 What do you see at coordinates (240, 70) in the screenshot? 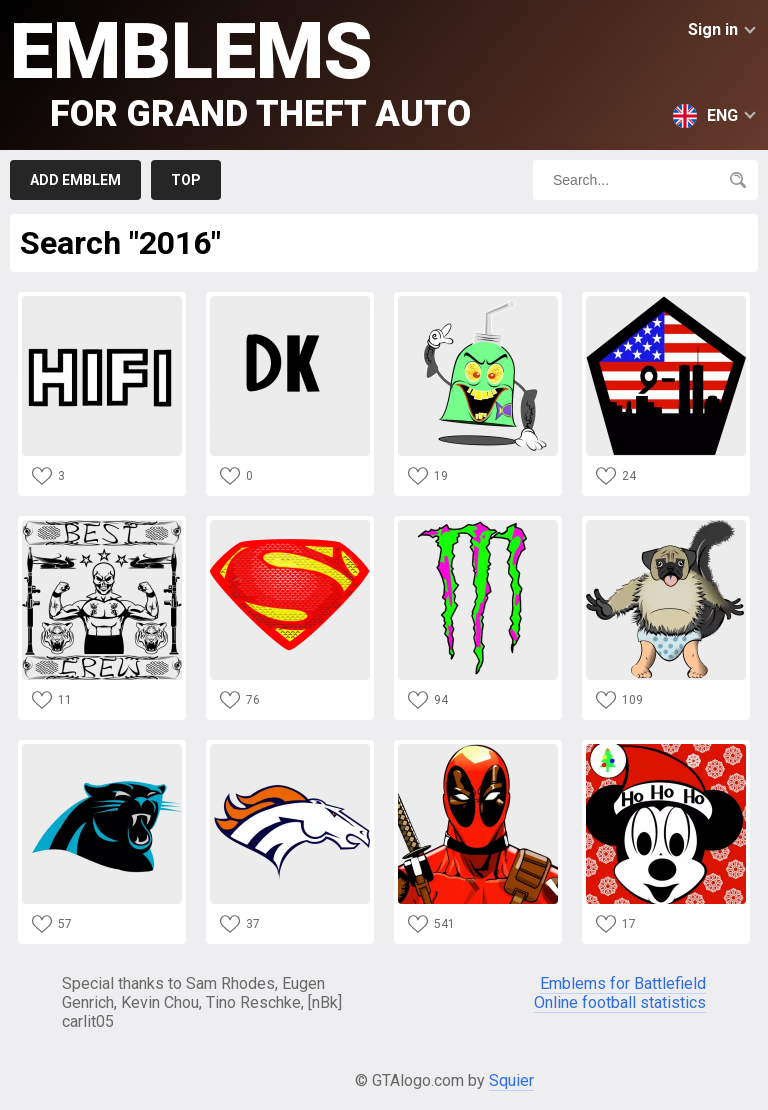
I see `Emblems` at bounding box center [240, 70].